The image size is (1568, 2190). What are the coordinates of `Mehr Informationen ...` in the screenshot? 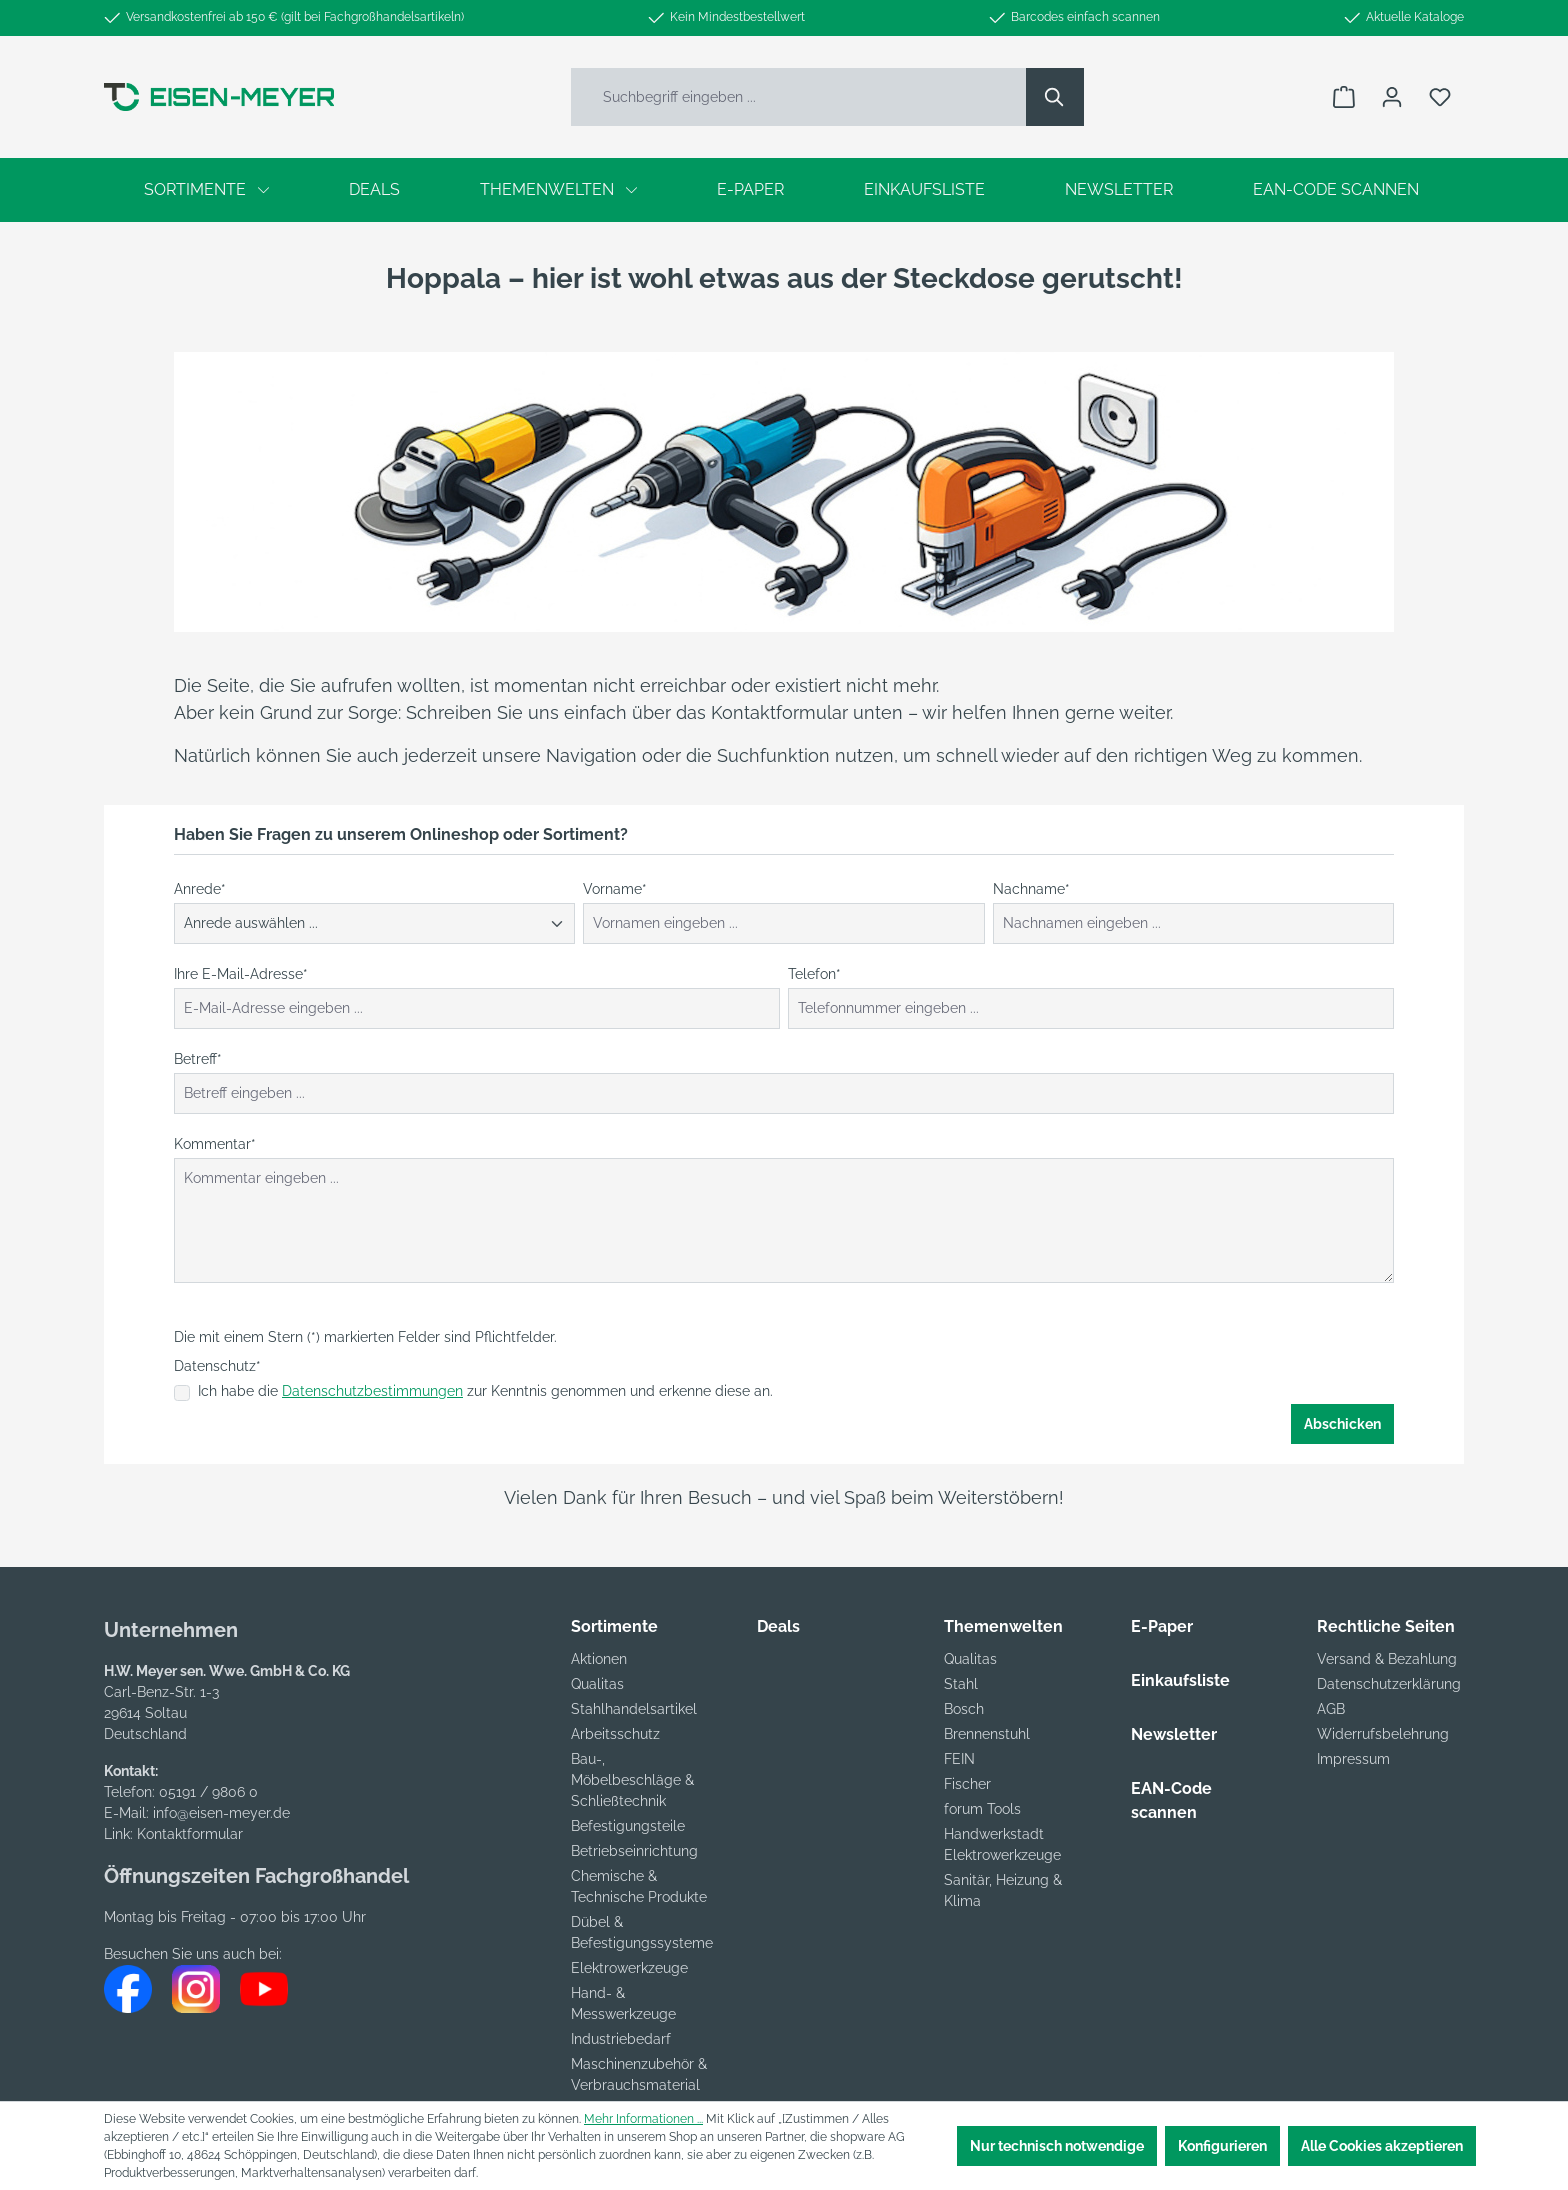 It's located at (643, 2119).